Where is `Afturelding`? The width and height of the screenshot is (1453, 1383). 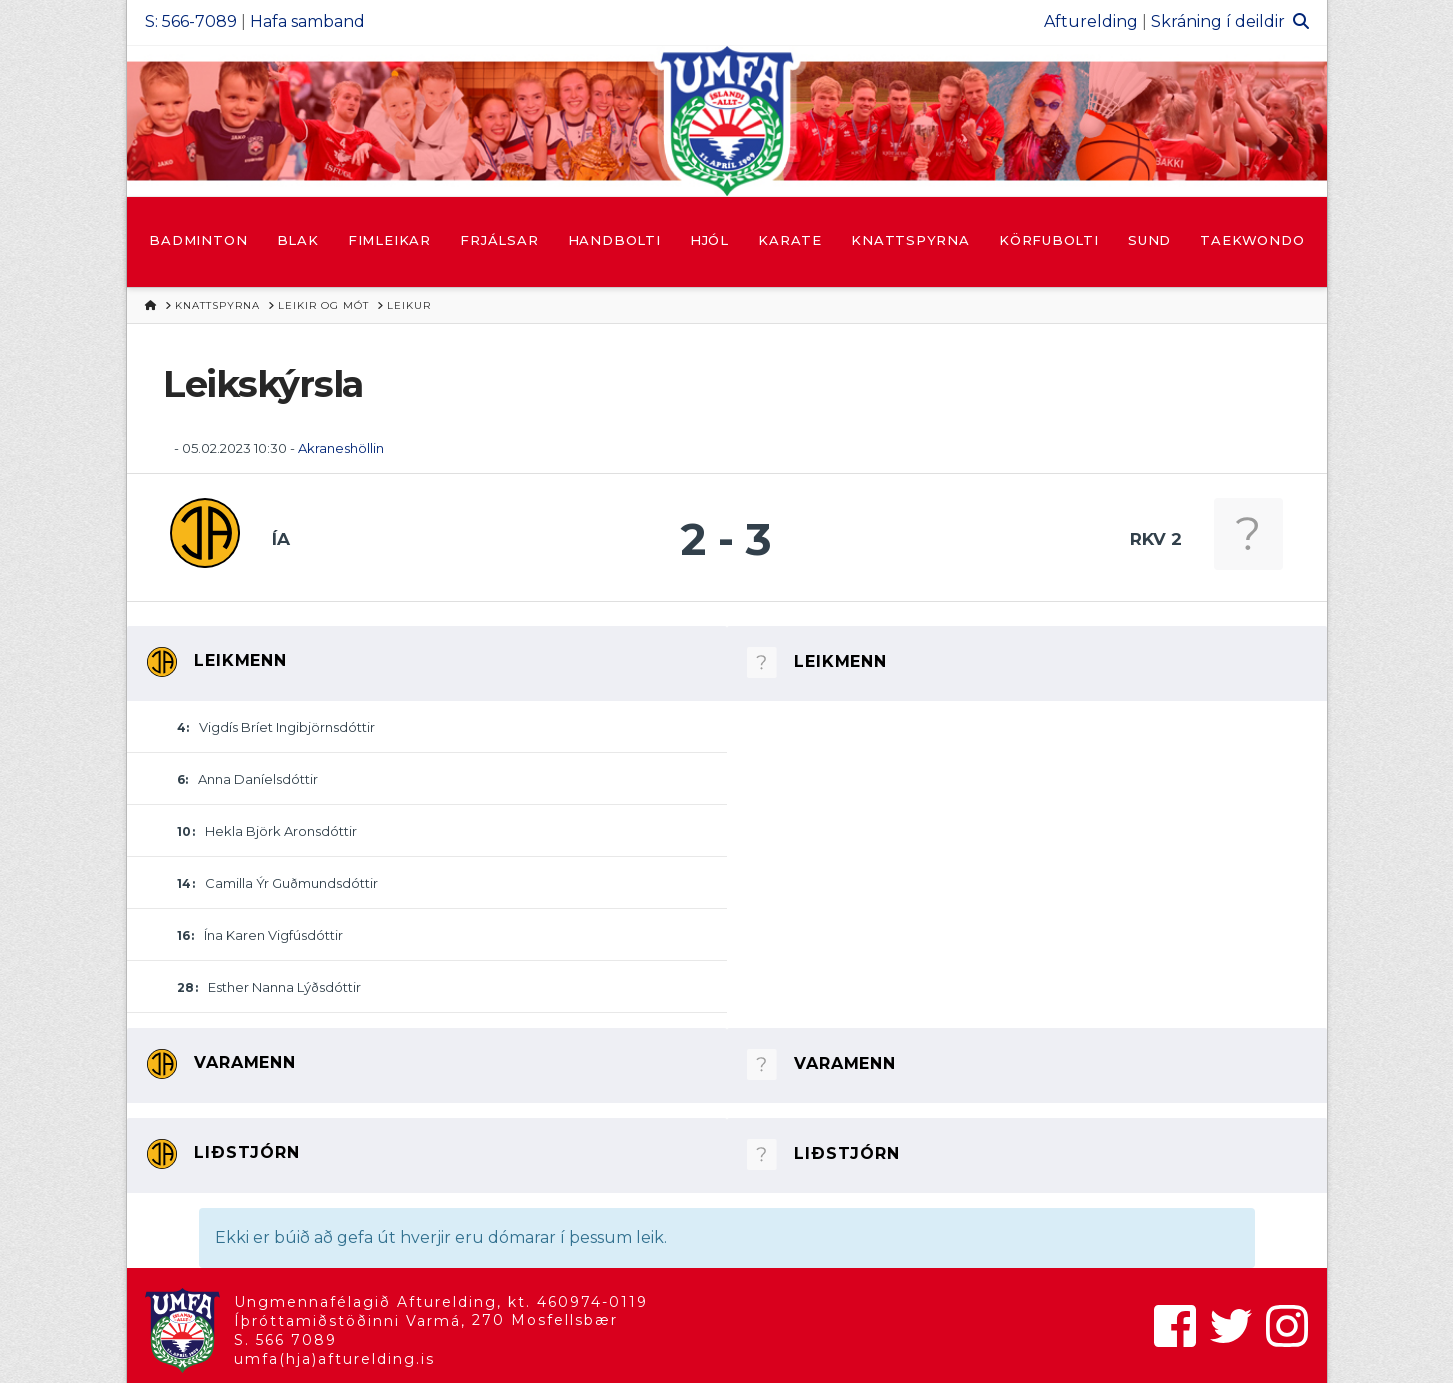
Afturelding is located at coordinates (1091, 21).